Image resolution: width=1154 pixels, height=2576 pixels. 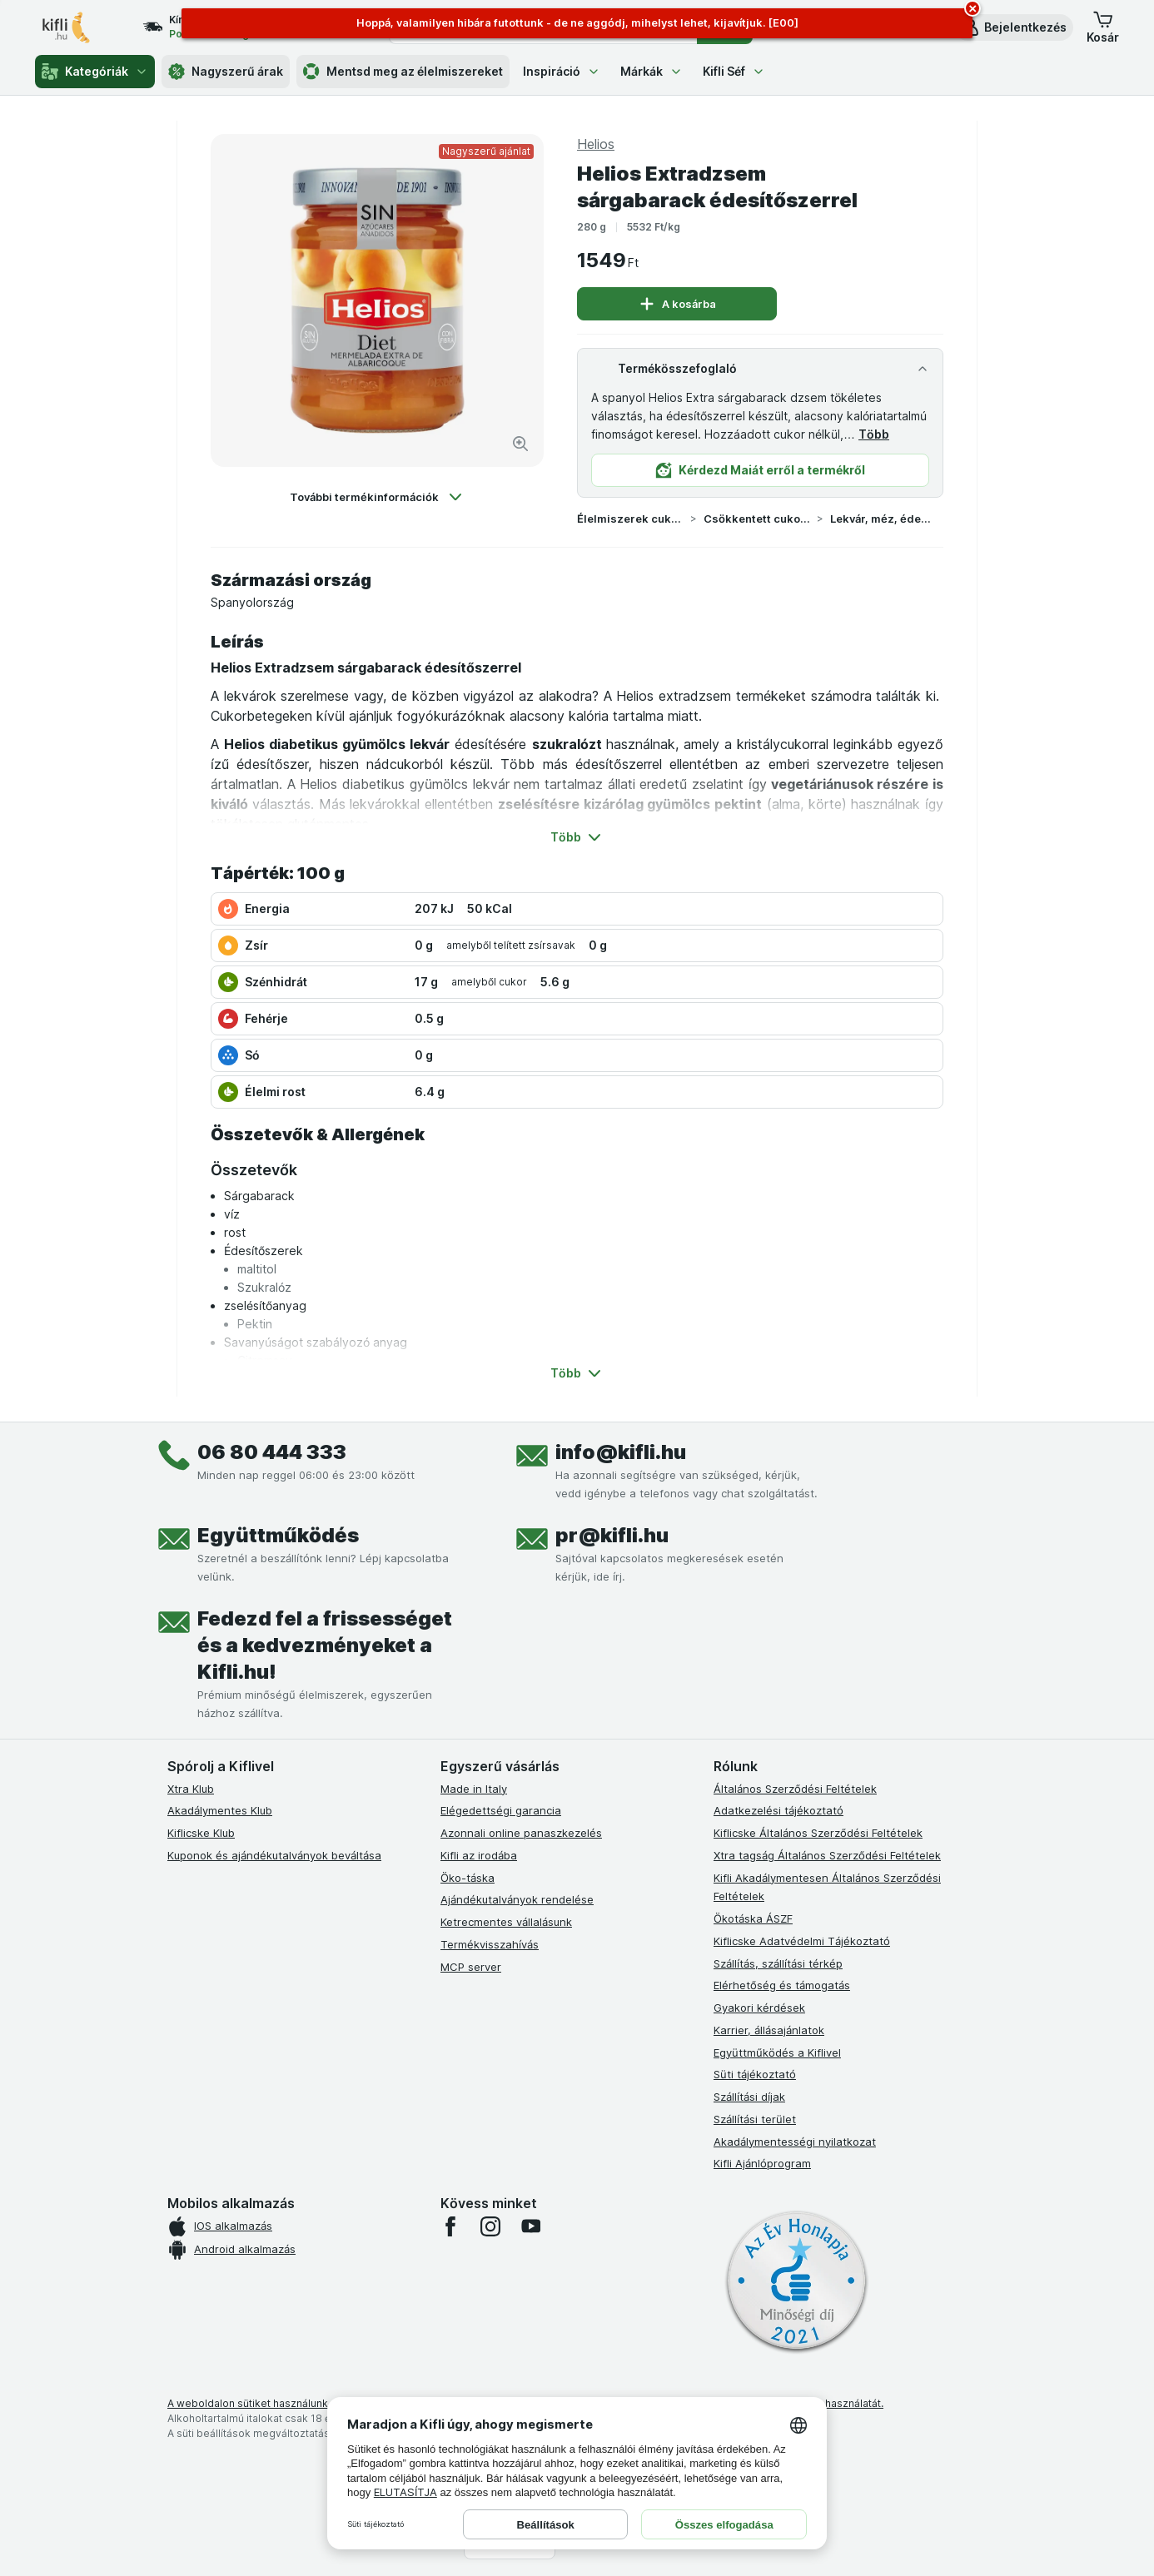 I want to click on info@kifli.hu, so click(x=620, y=1452).